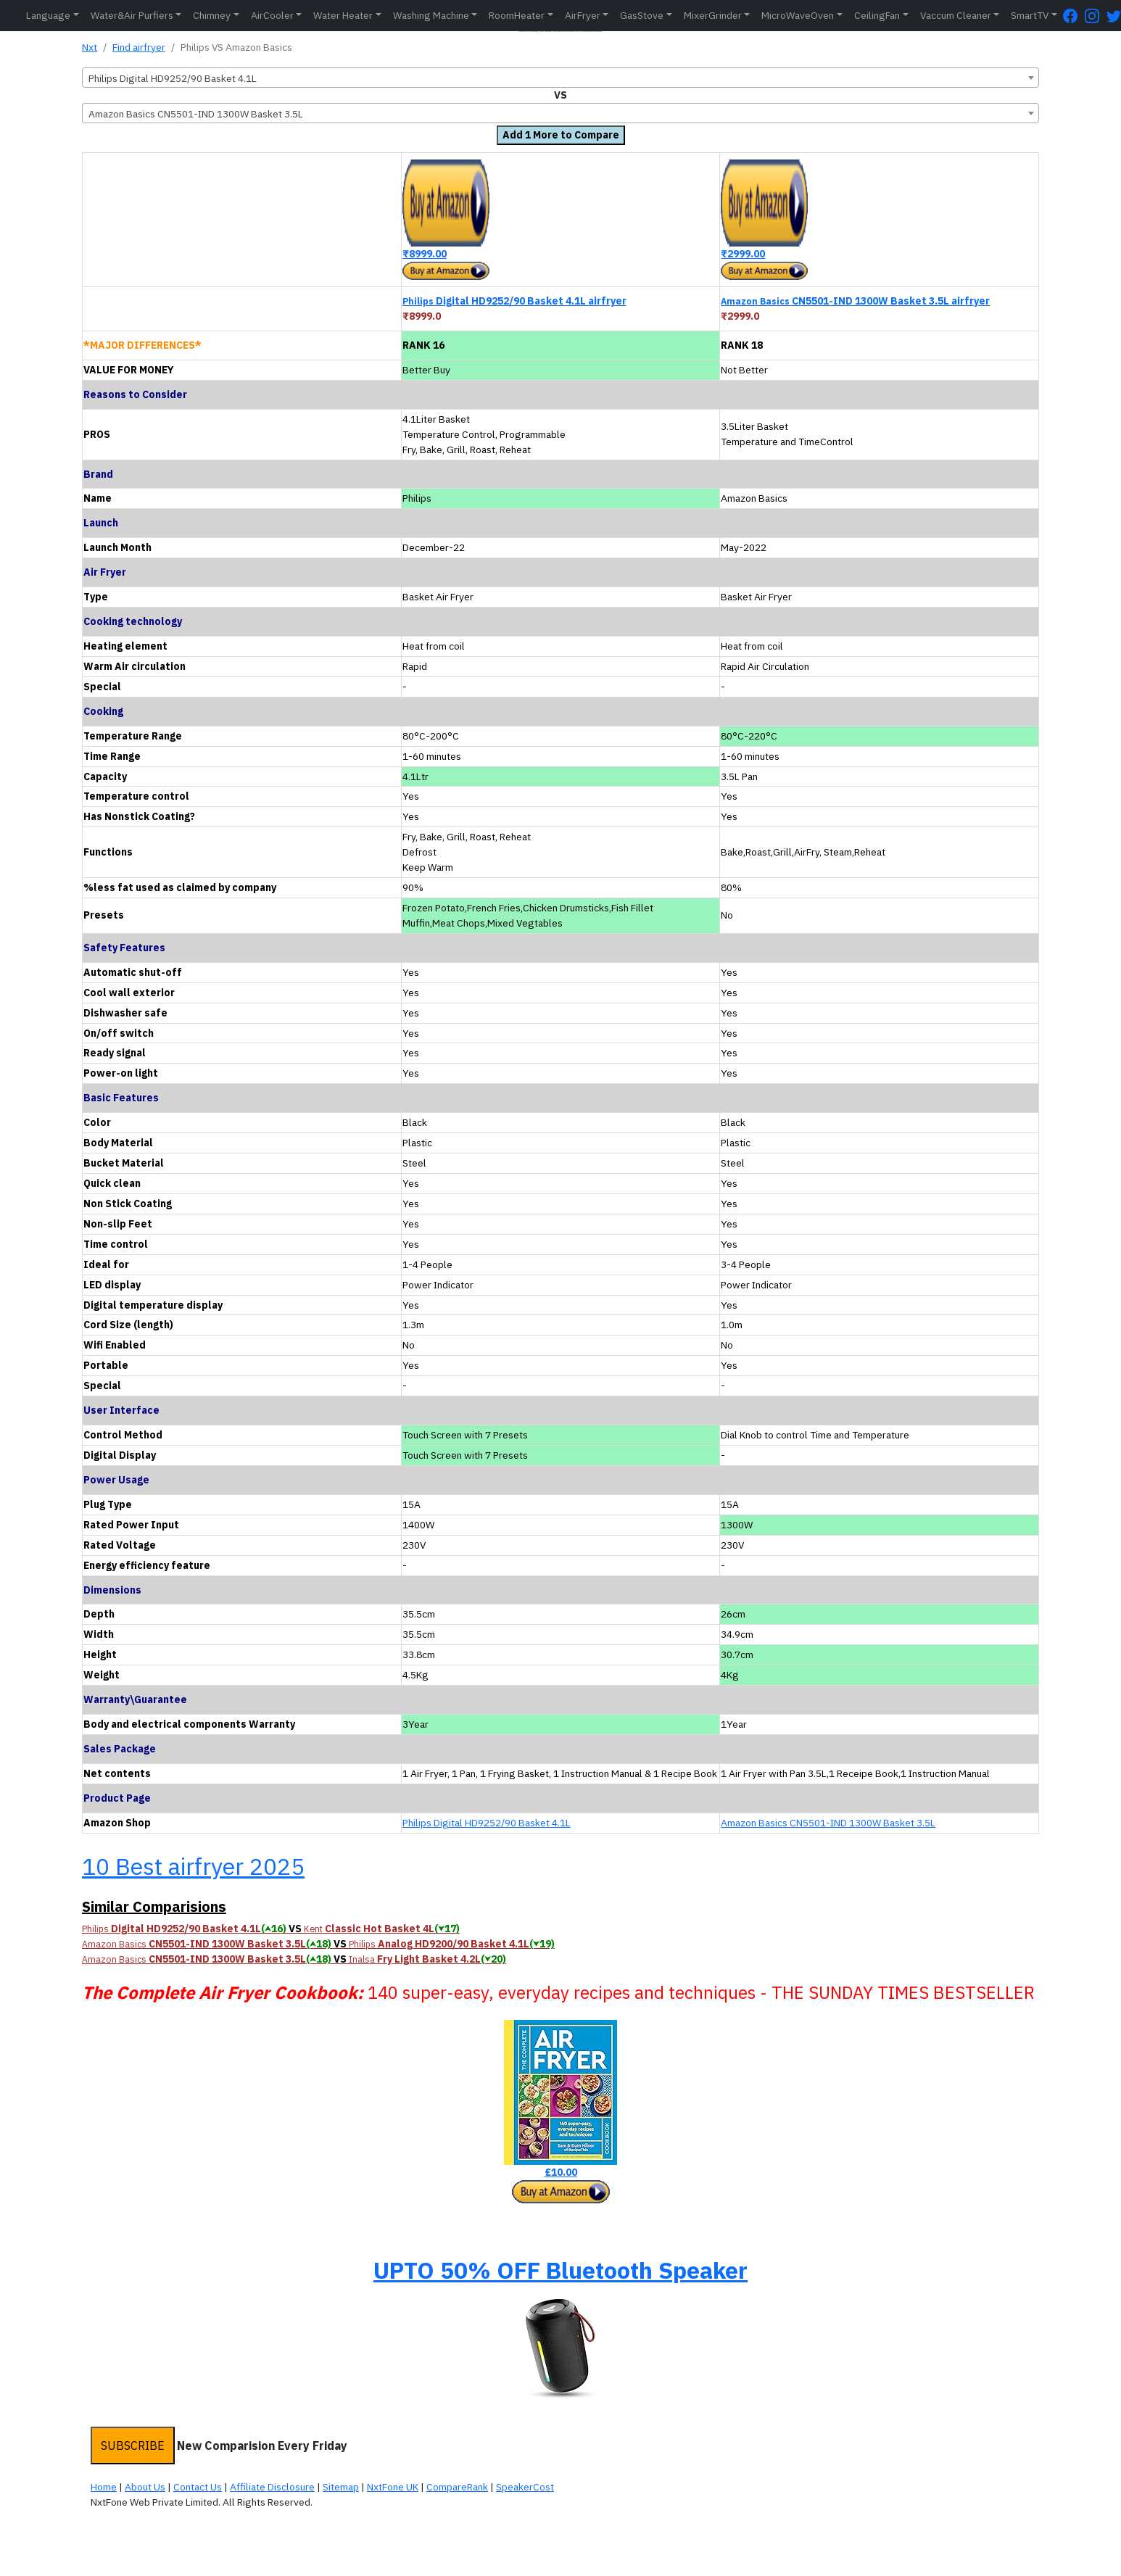 The width and height of the screenshot is (1121, 2576). Describe the element at coordinates (48, 15) in the screenshot. I see `Language` at that location.